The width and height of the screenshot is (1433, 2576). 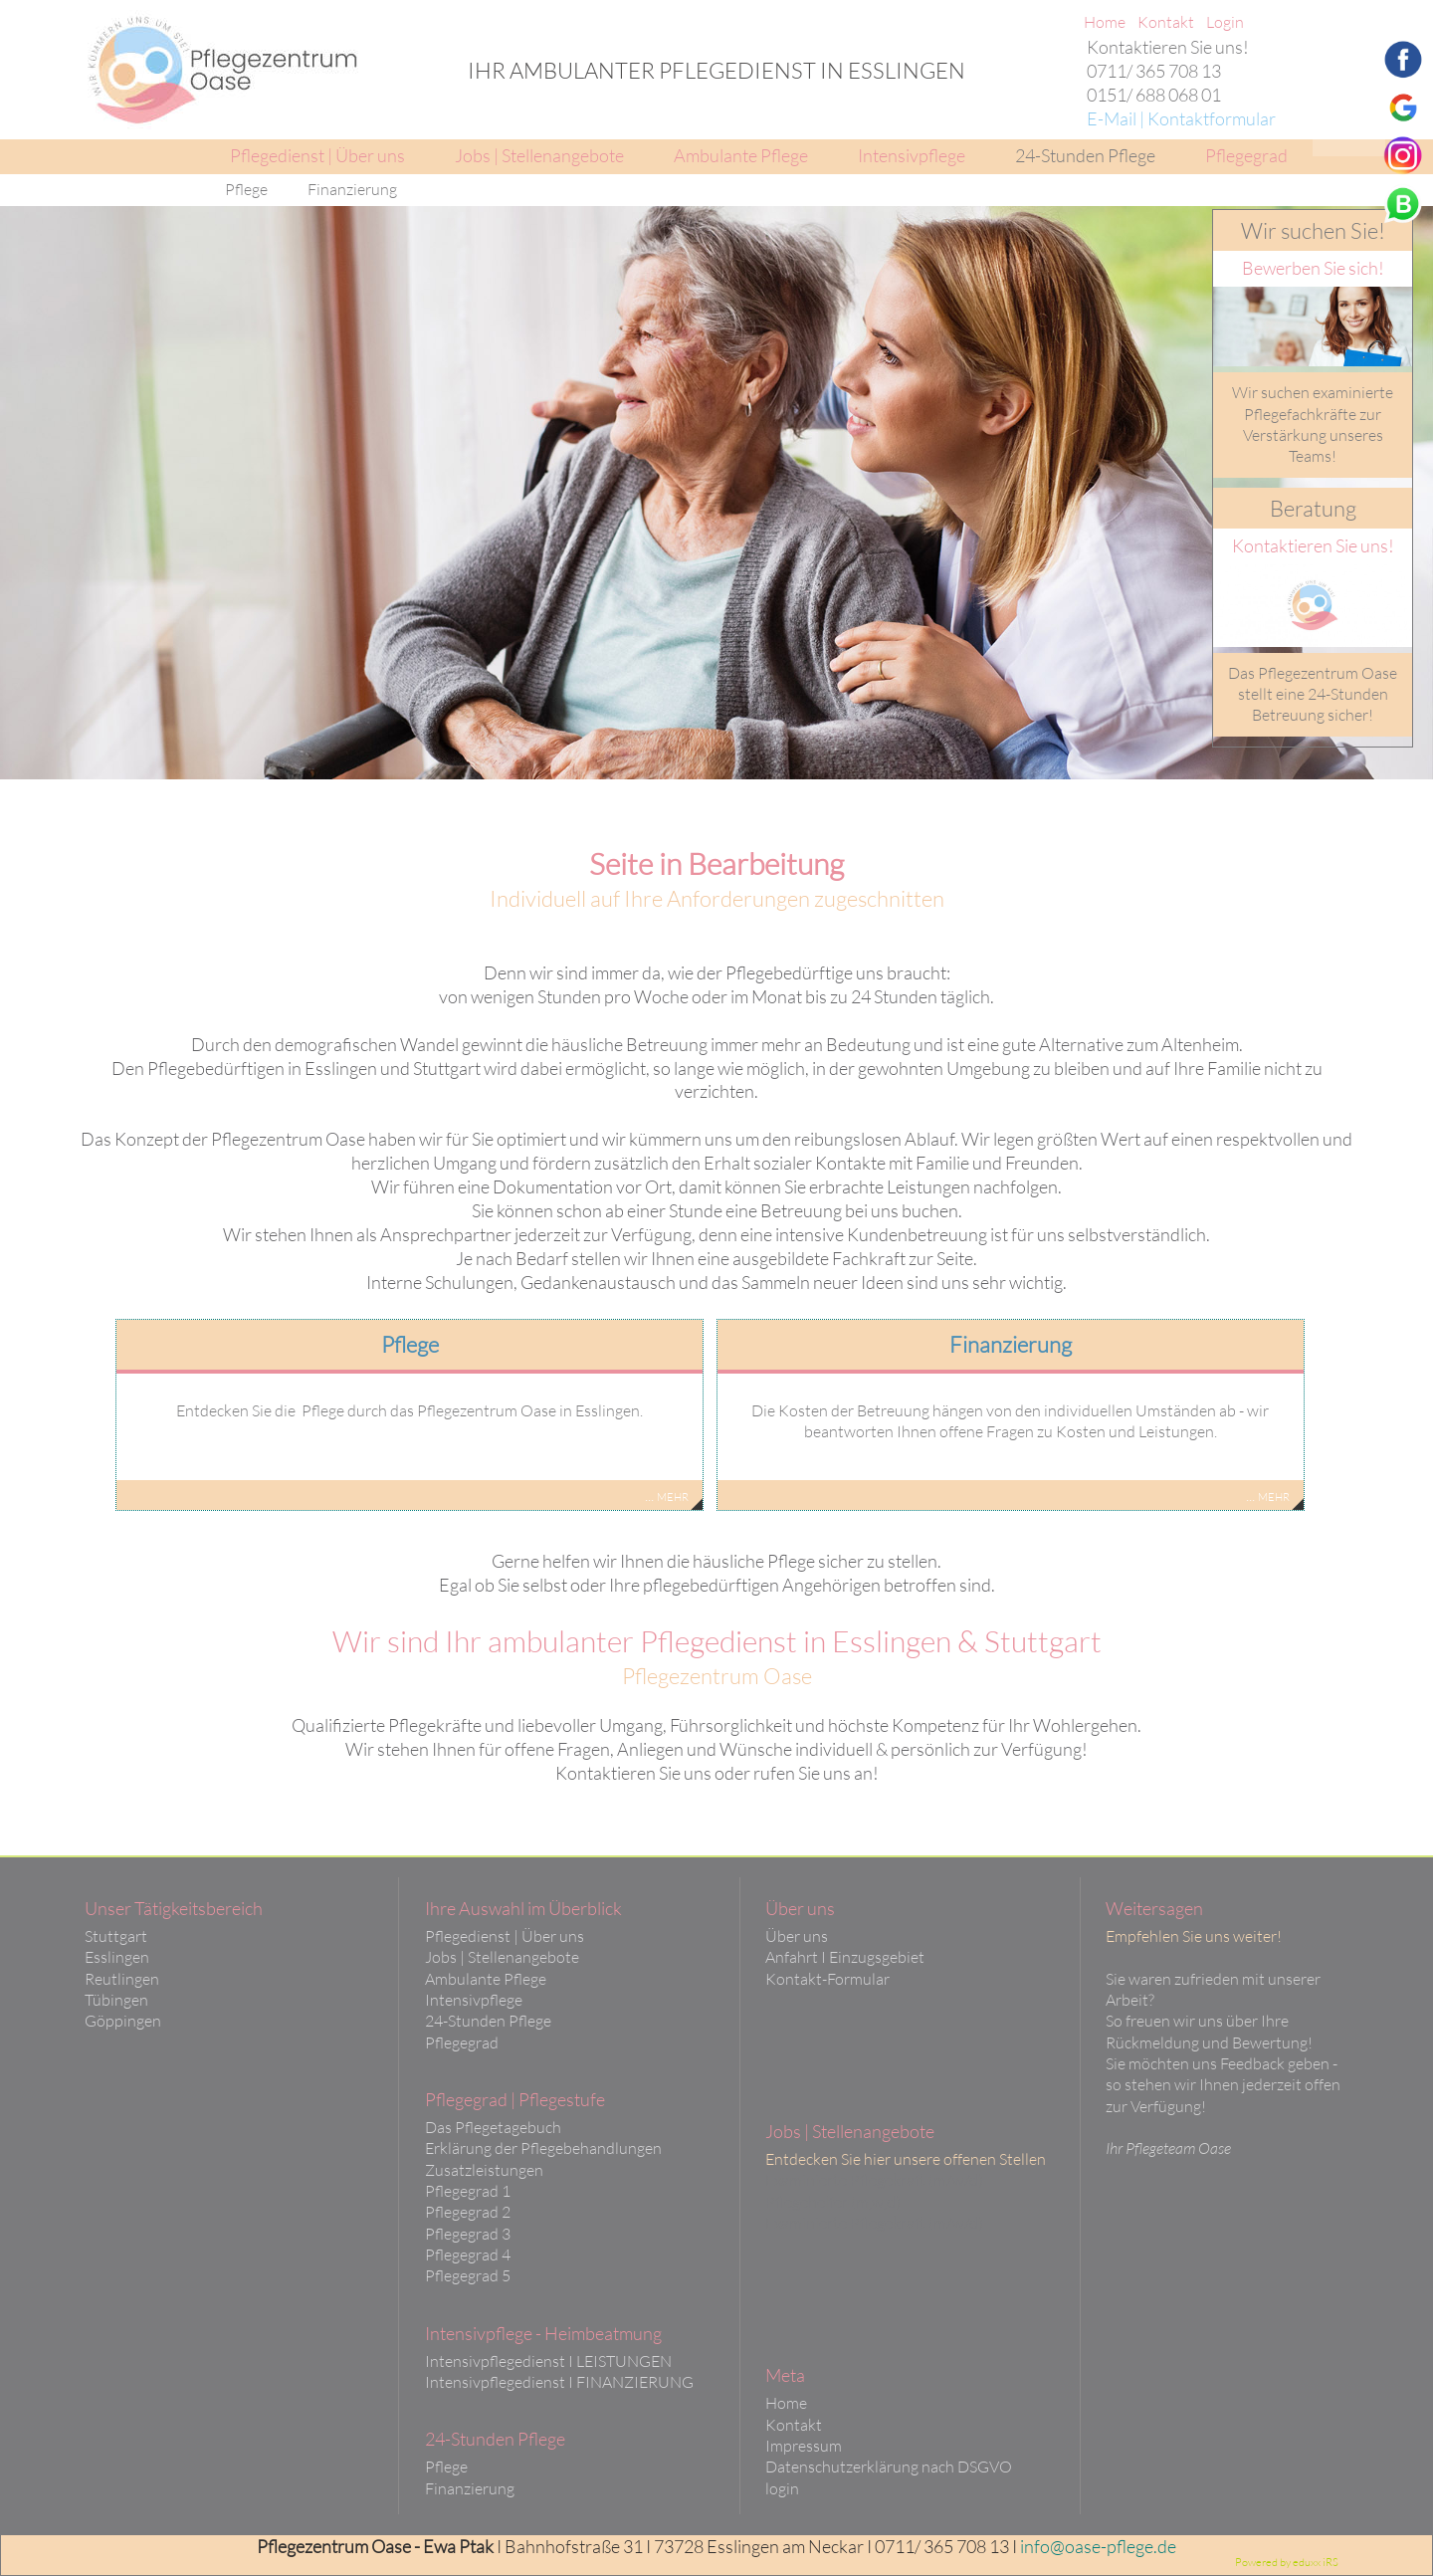 I want to click on Kontakt, so click(x=793, y=2425).